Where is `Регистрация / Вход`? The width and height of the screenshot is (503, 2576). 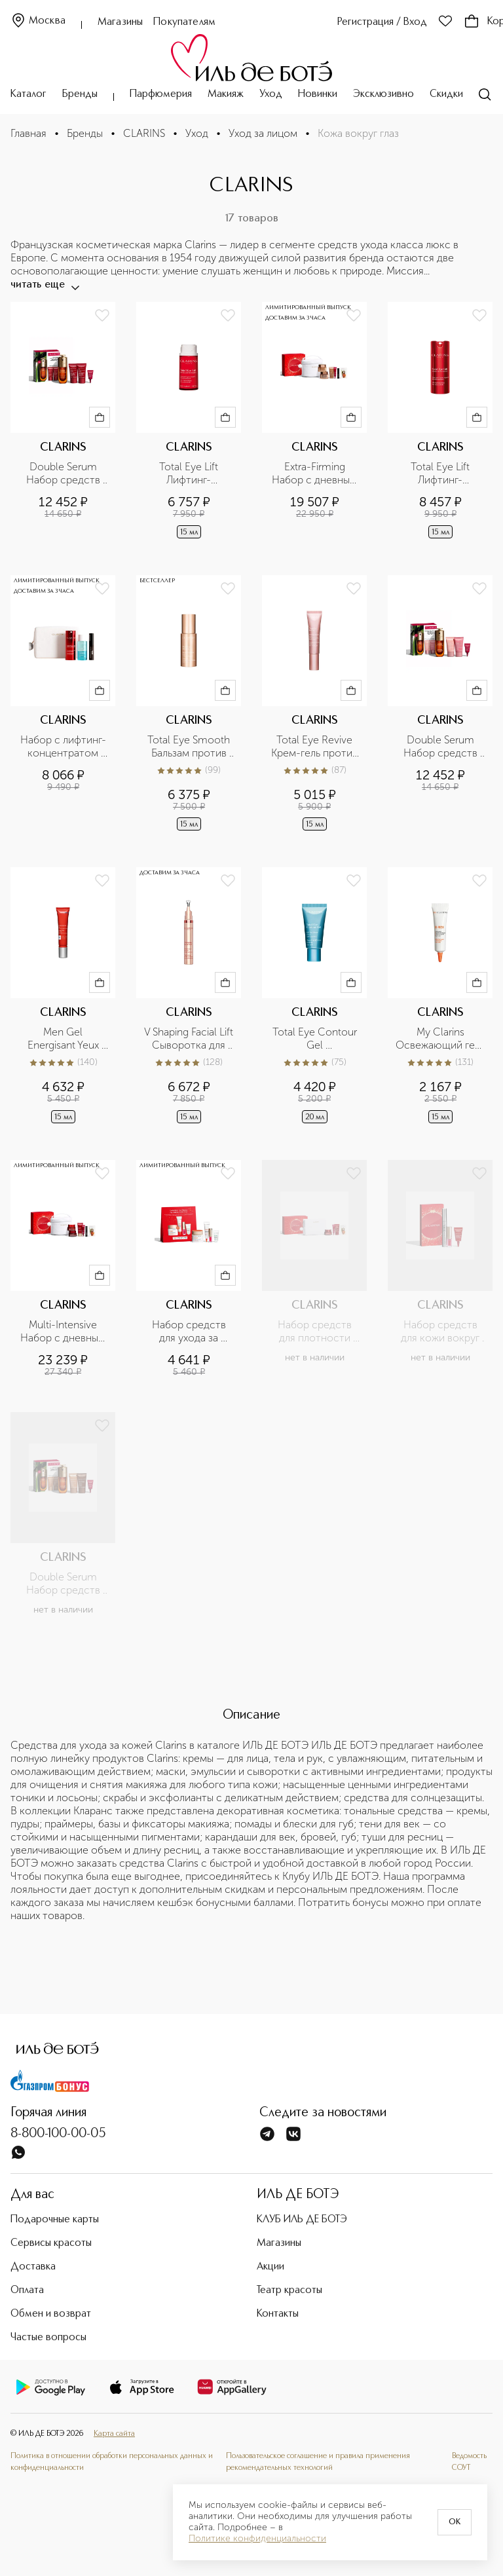
Регистрация / Вход is located at coordinates (382, 22).